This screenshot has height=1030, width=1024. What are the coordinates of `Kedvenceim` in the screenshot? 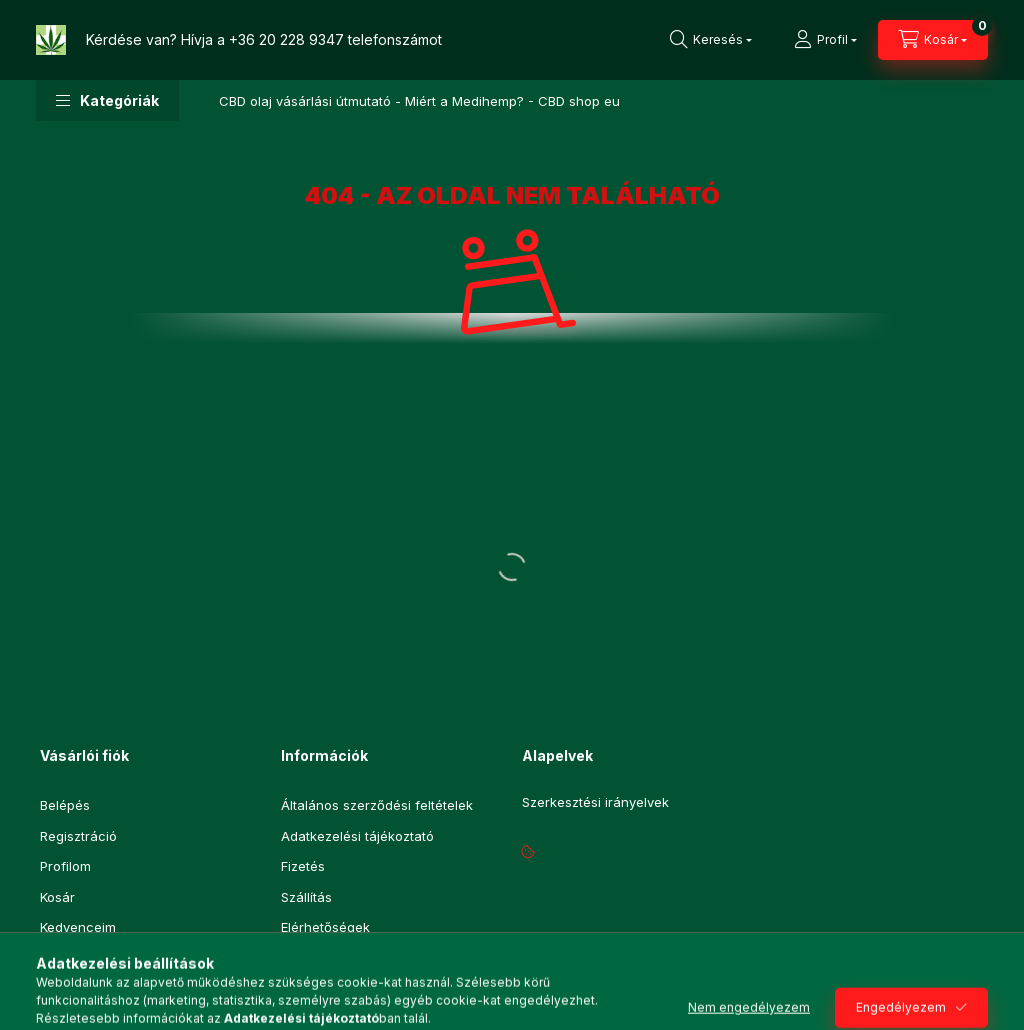 It's located at (78, 927).